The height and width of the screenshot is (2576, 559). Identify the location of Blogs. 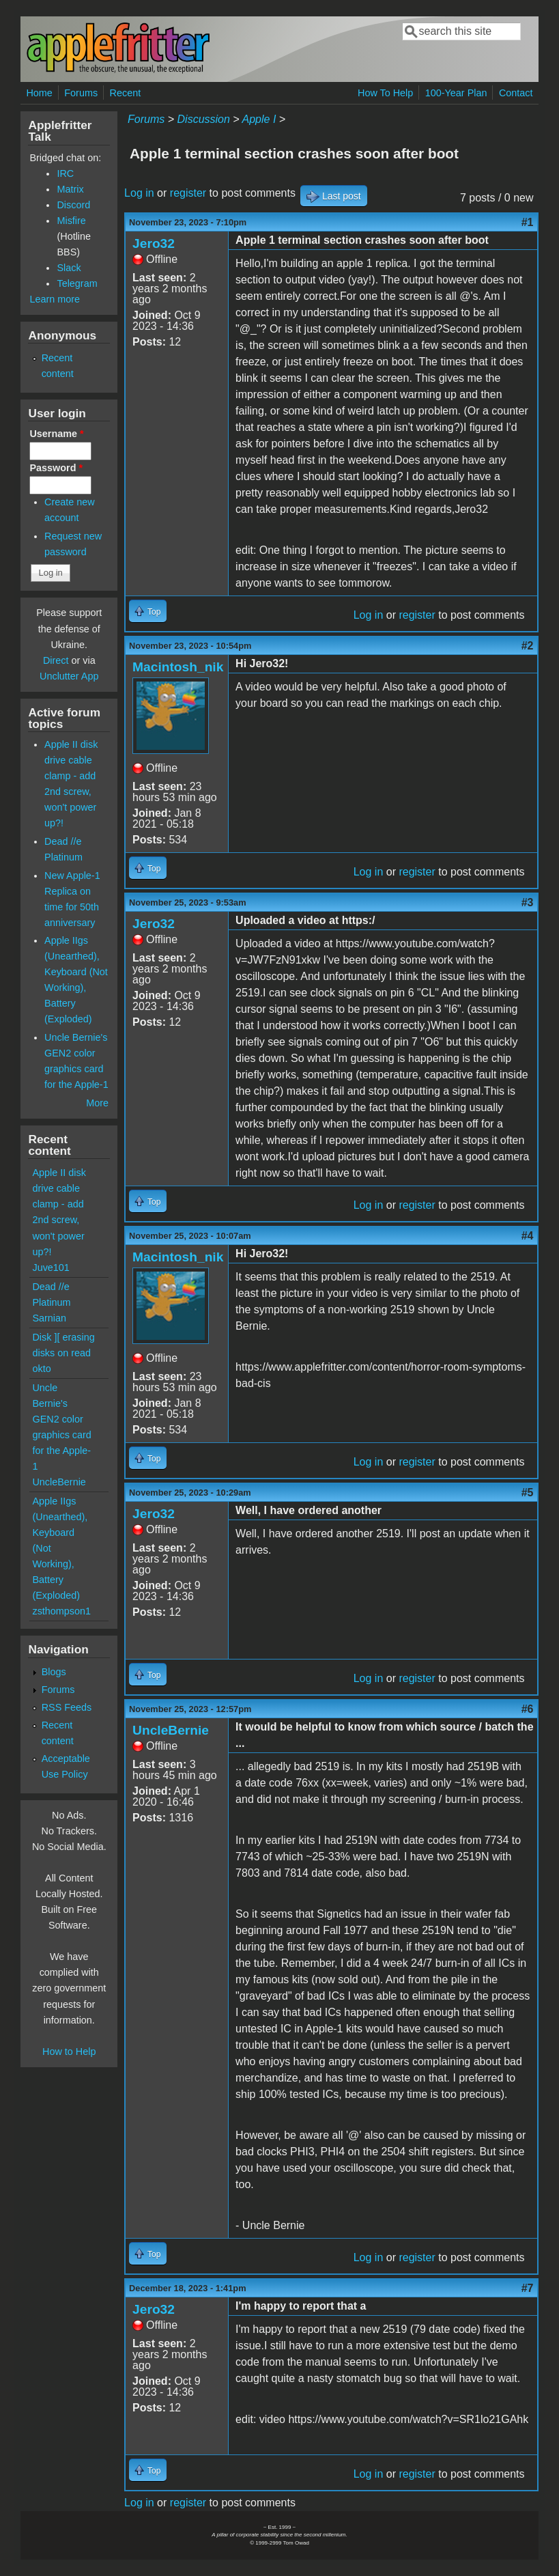
(54, 1671).